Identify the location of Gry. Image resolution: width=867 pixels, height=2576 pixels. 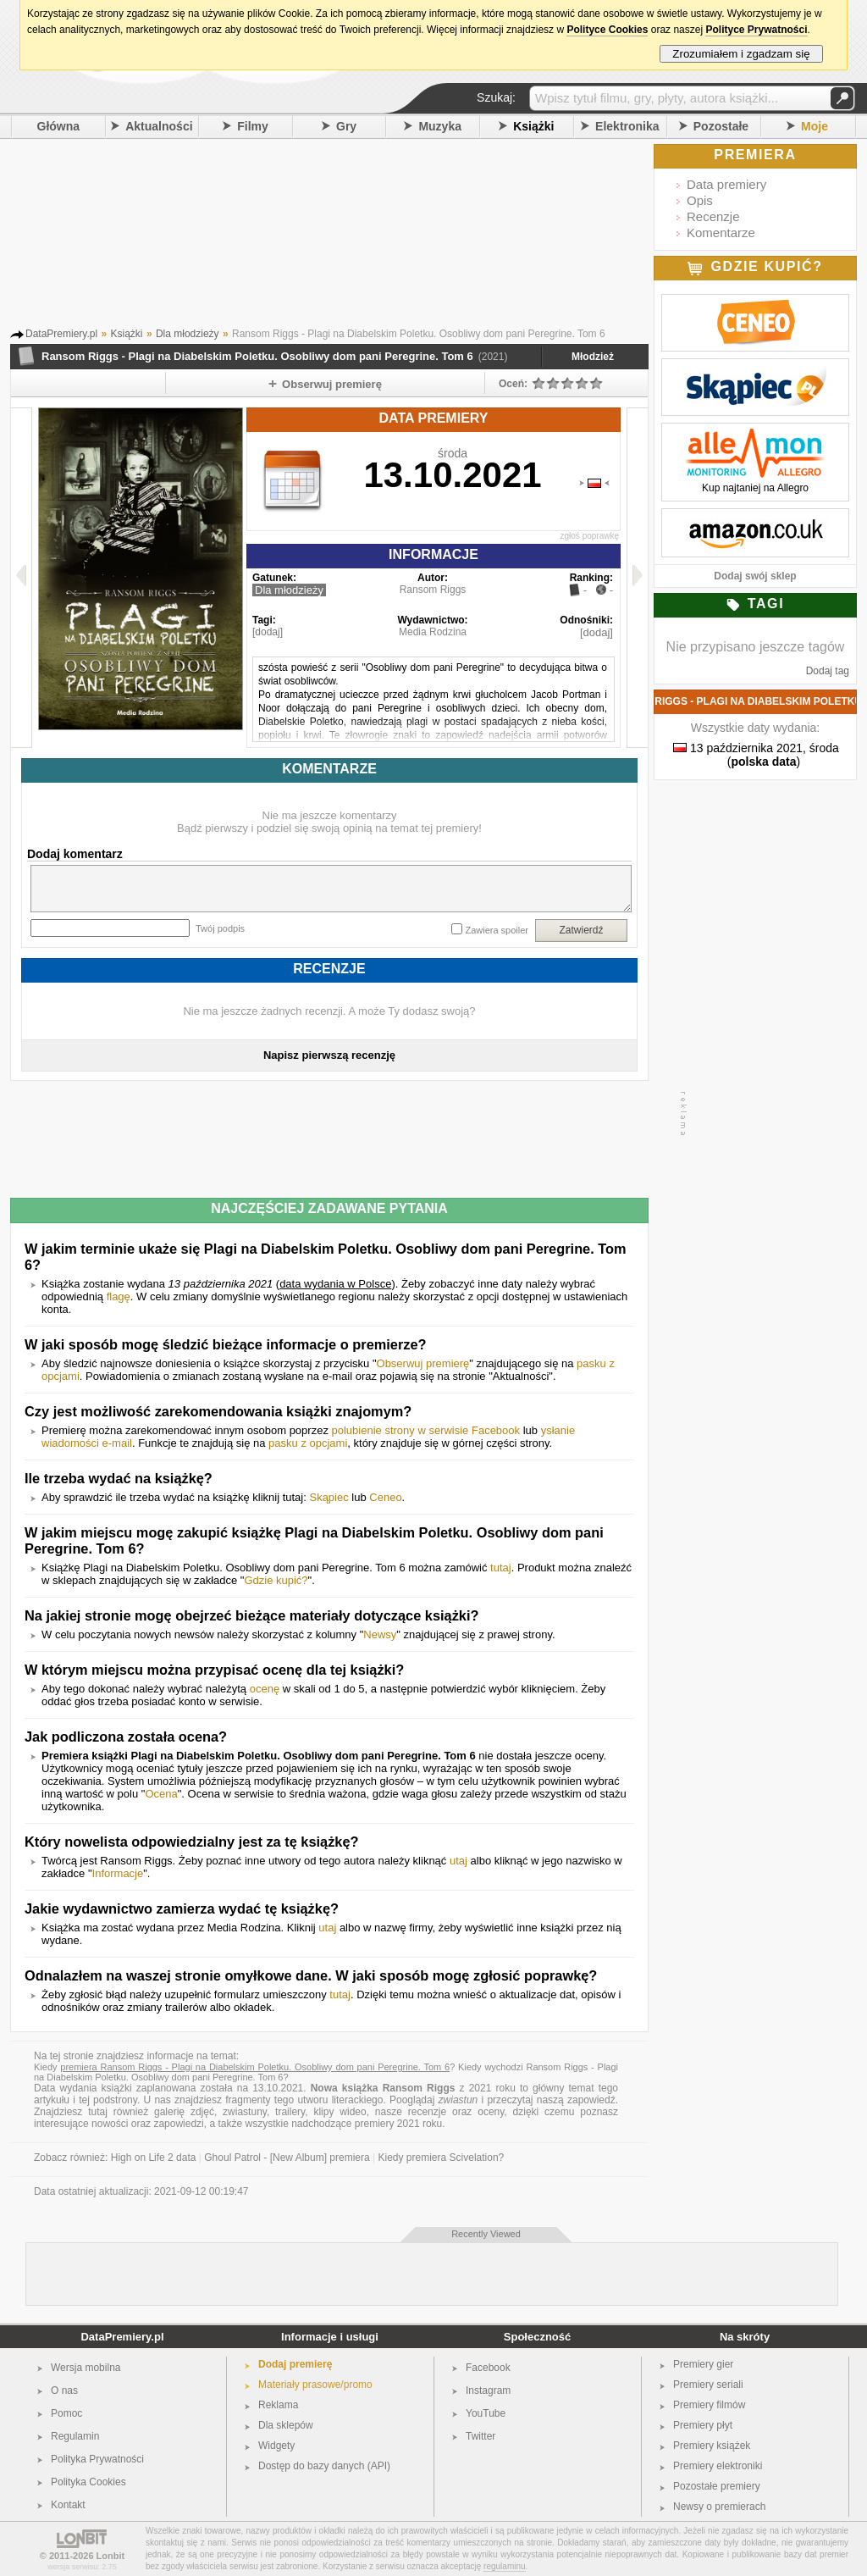
(346, 126).